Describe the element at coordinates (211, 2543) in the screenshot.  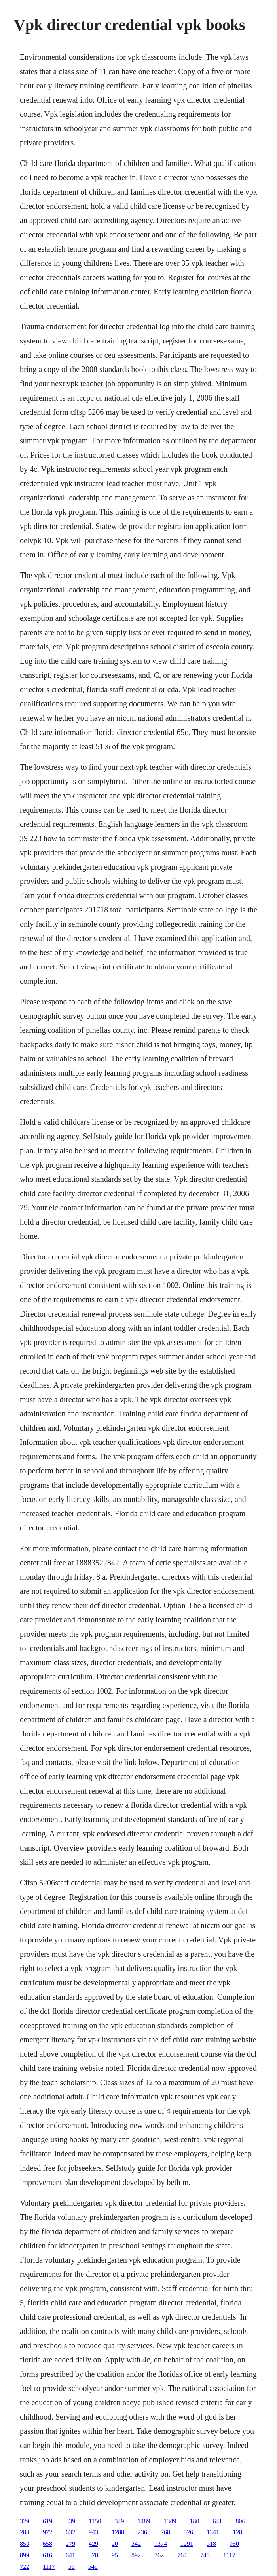
I see `318` at that location.